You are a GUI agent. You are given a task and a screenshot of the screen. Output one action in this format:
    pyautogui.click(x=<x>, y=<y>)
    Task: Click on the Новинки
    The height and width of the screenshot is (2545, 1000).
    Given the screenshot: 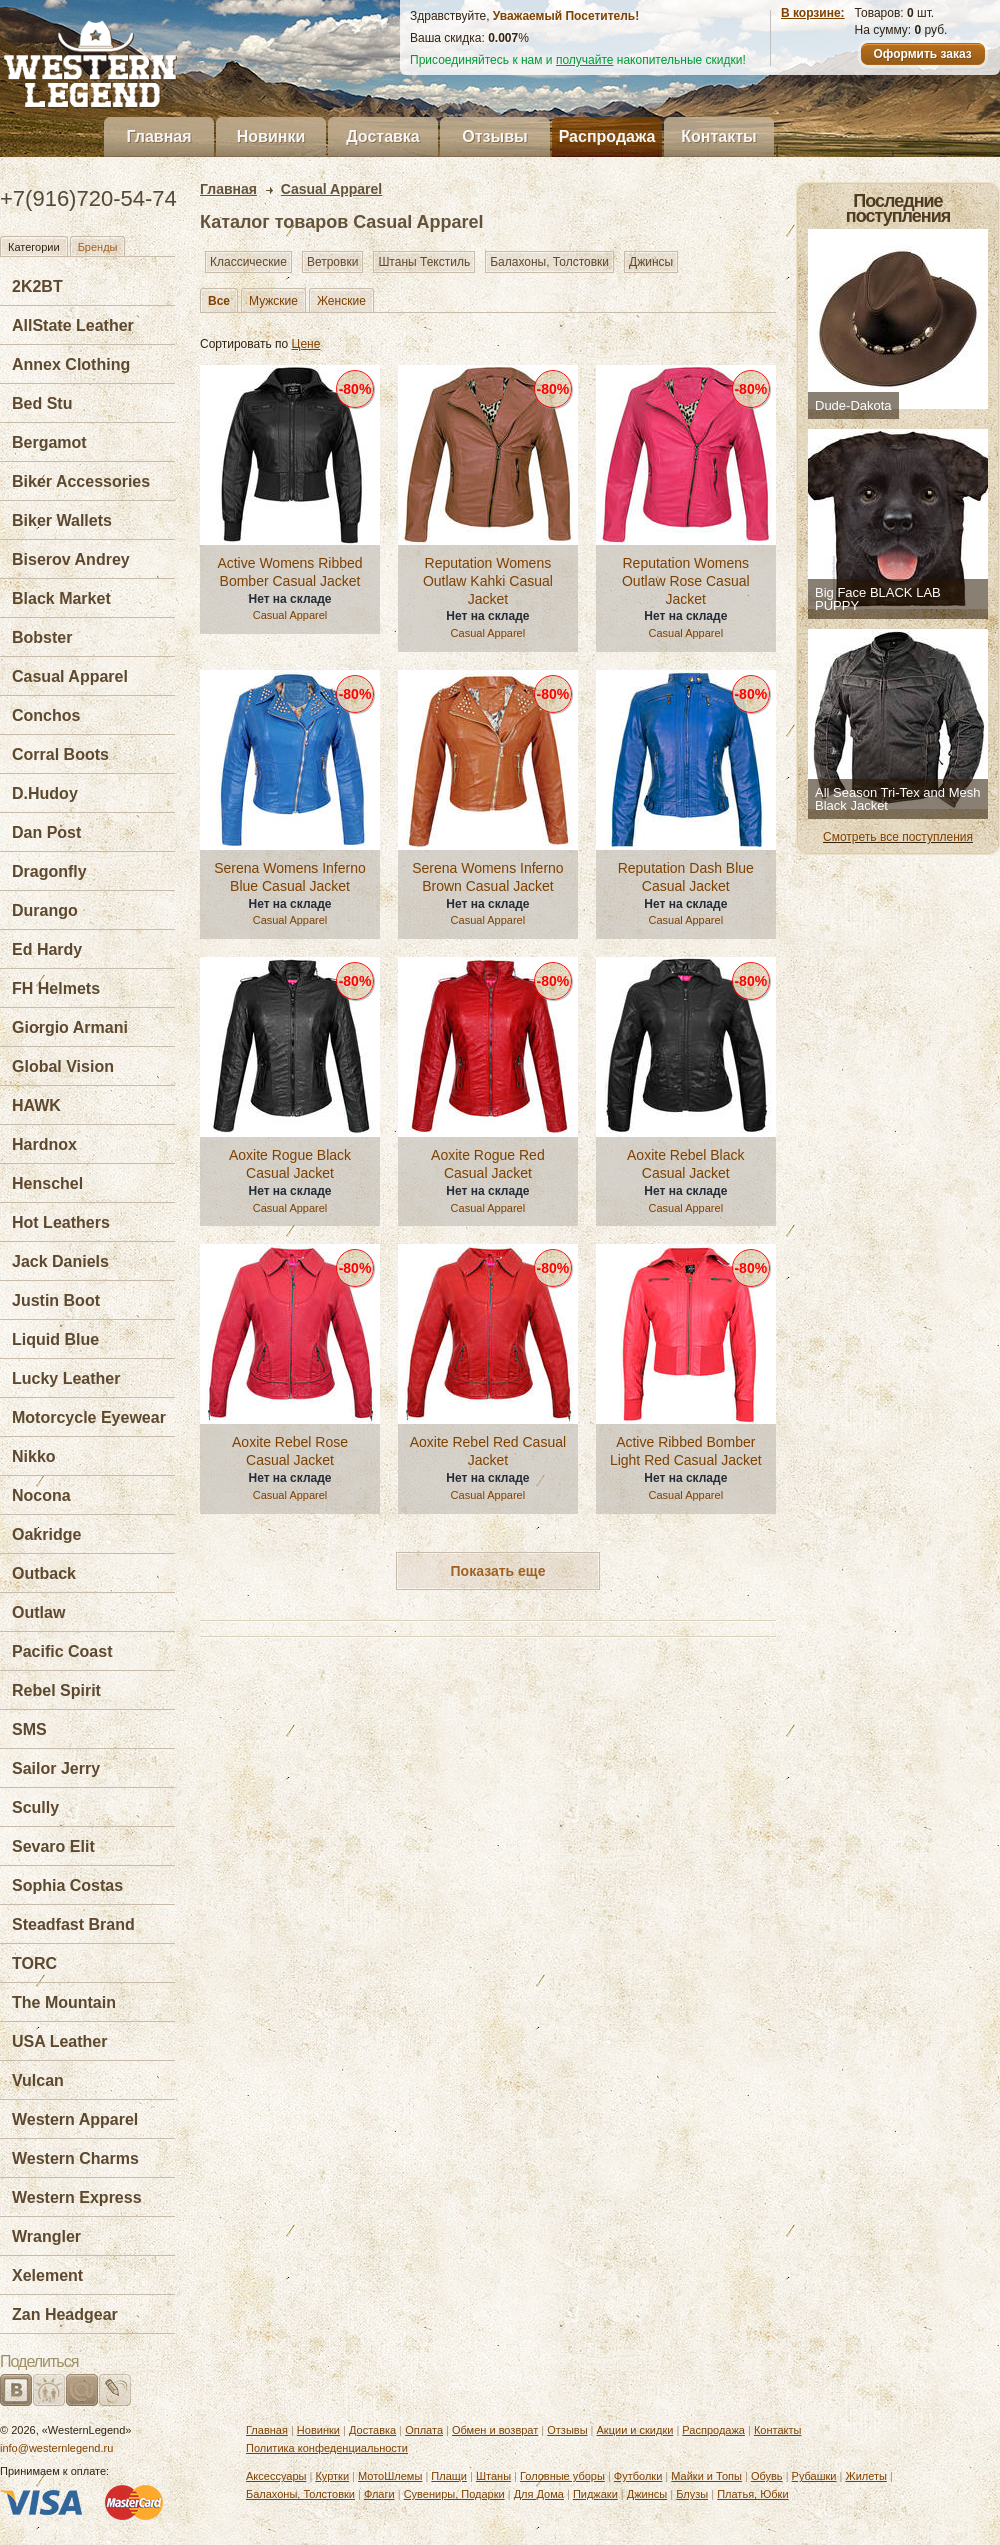 What is the action you would take?
    pyautogui.click(x=271, y=136)
    